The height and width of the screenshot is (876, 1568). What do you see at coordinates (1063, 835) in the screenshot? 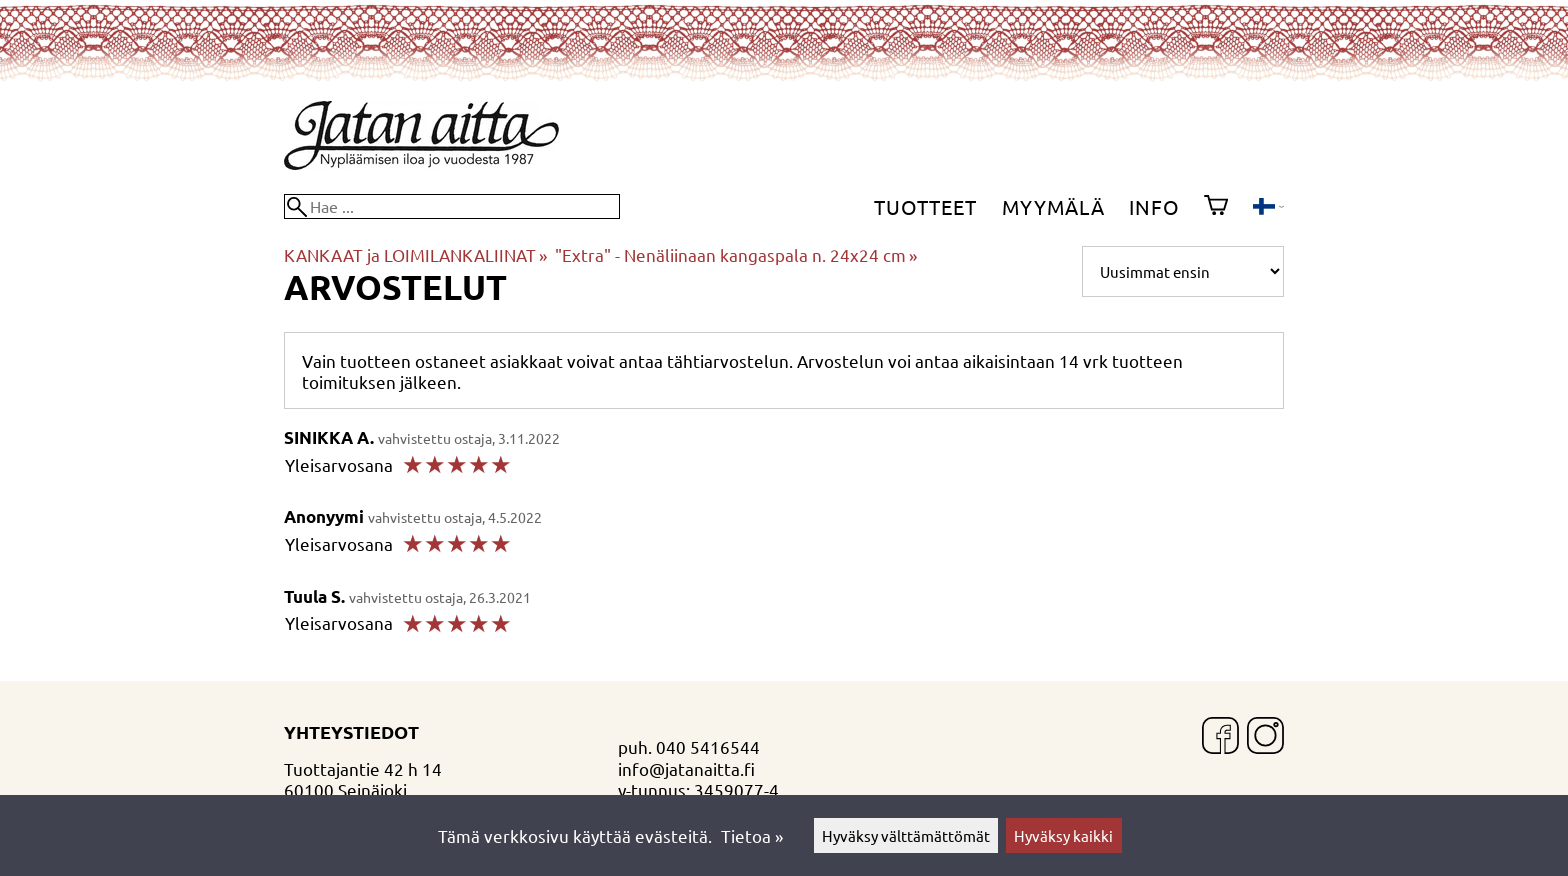
I see `Hyväksy kaikki` at bounding box center [1063, 835].